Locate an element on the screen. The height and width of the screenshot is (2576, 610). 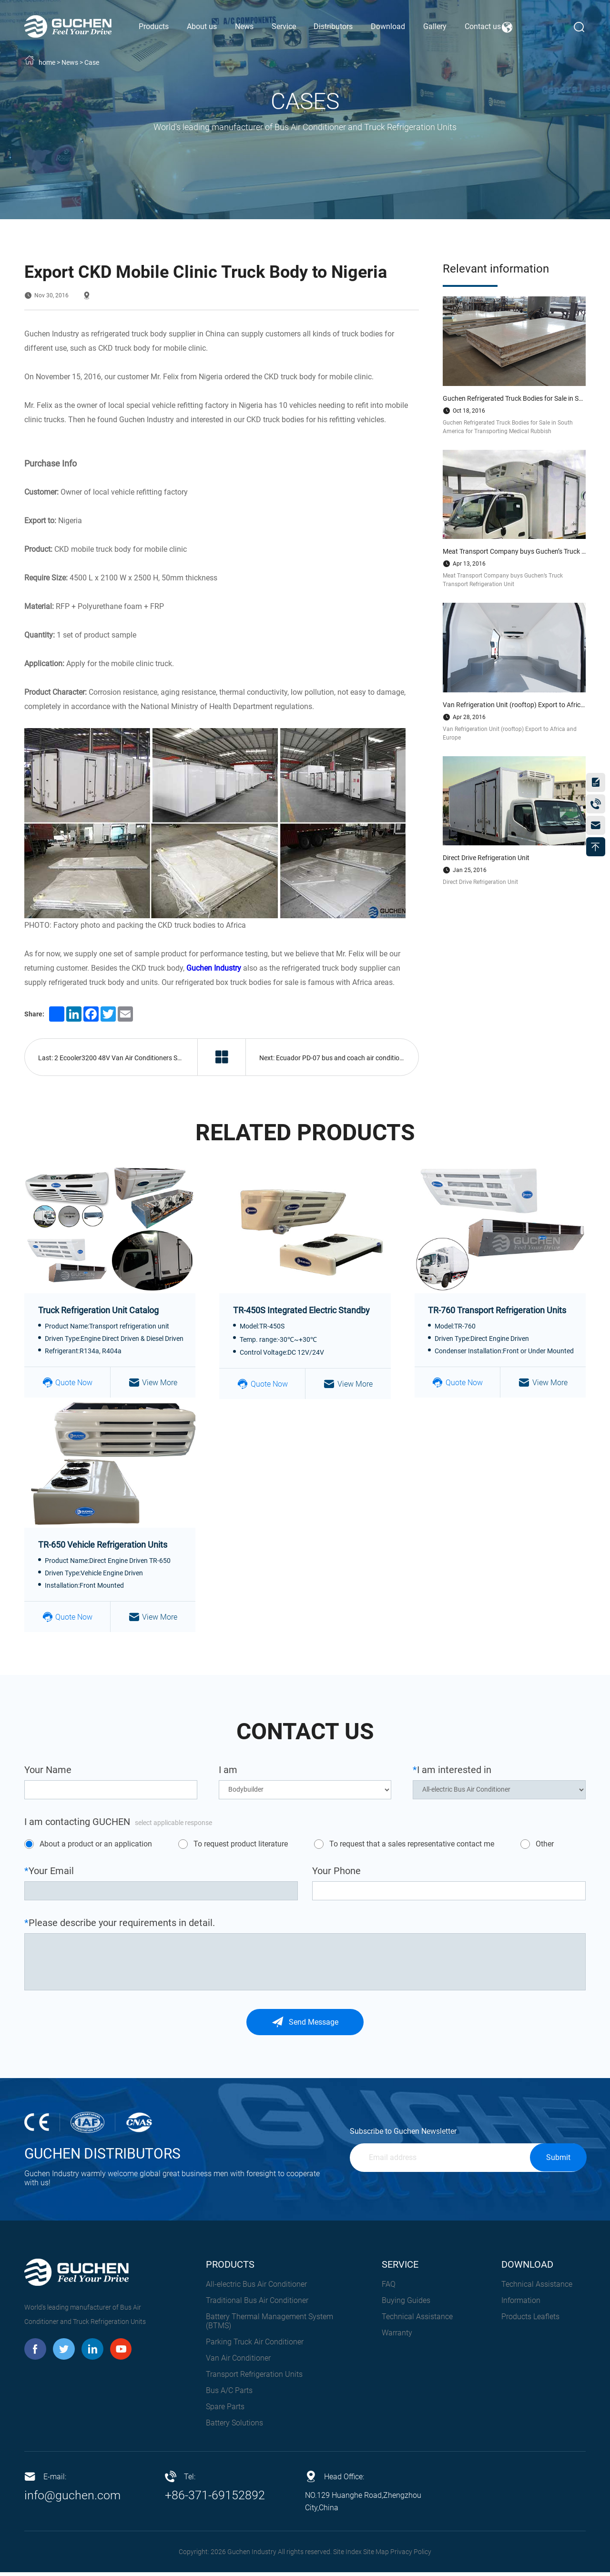
Warranty is located at coordinates (397, 2336).